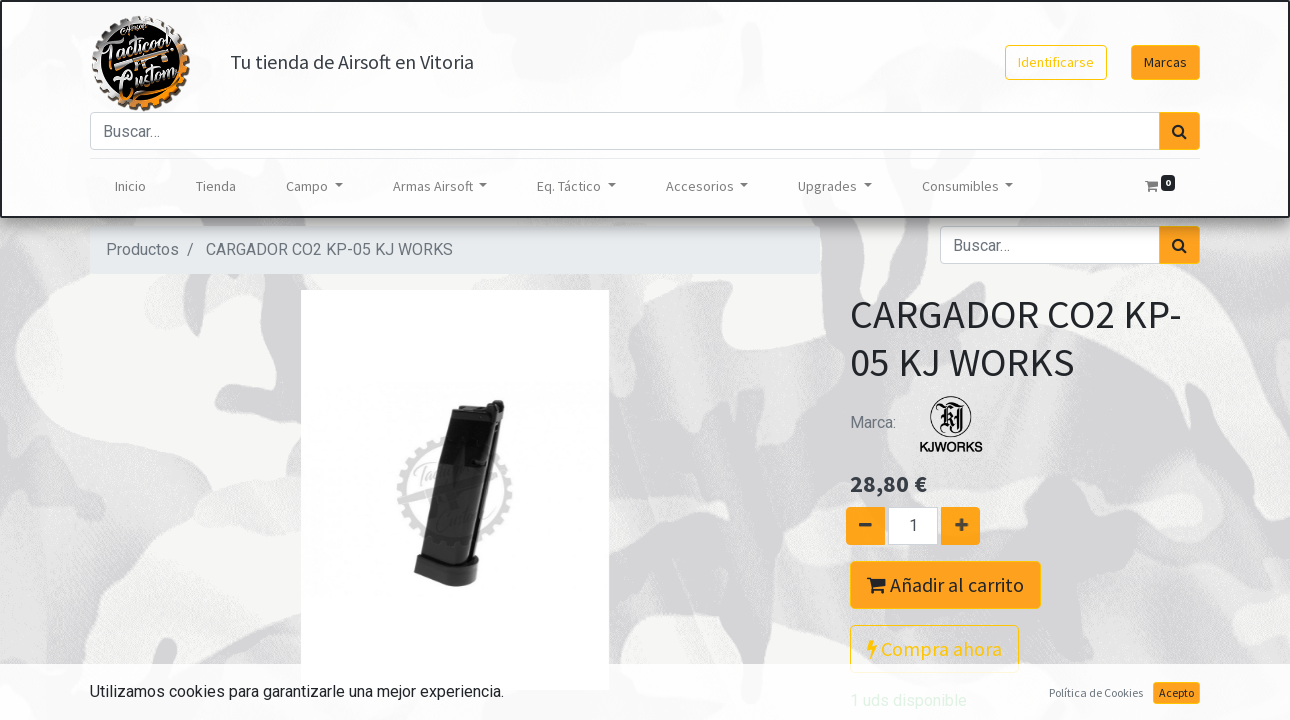  I want to click on Marcas, so click(1165, 62).